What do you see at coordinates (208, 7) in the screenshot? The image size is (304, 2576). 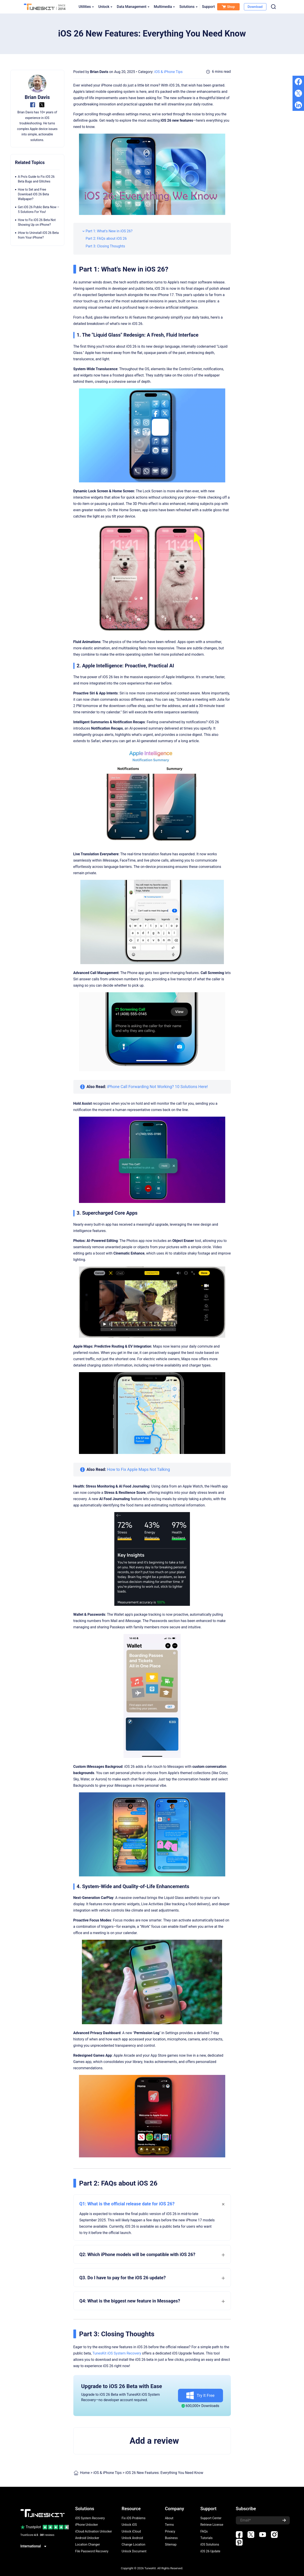 I see `Support` at bounding box center [208, 7].